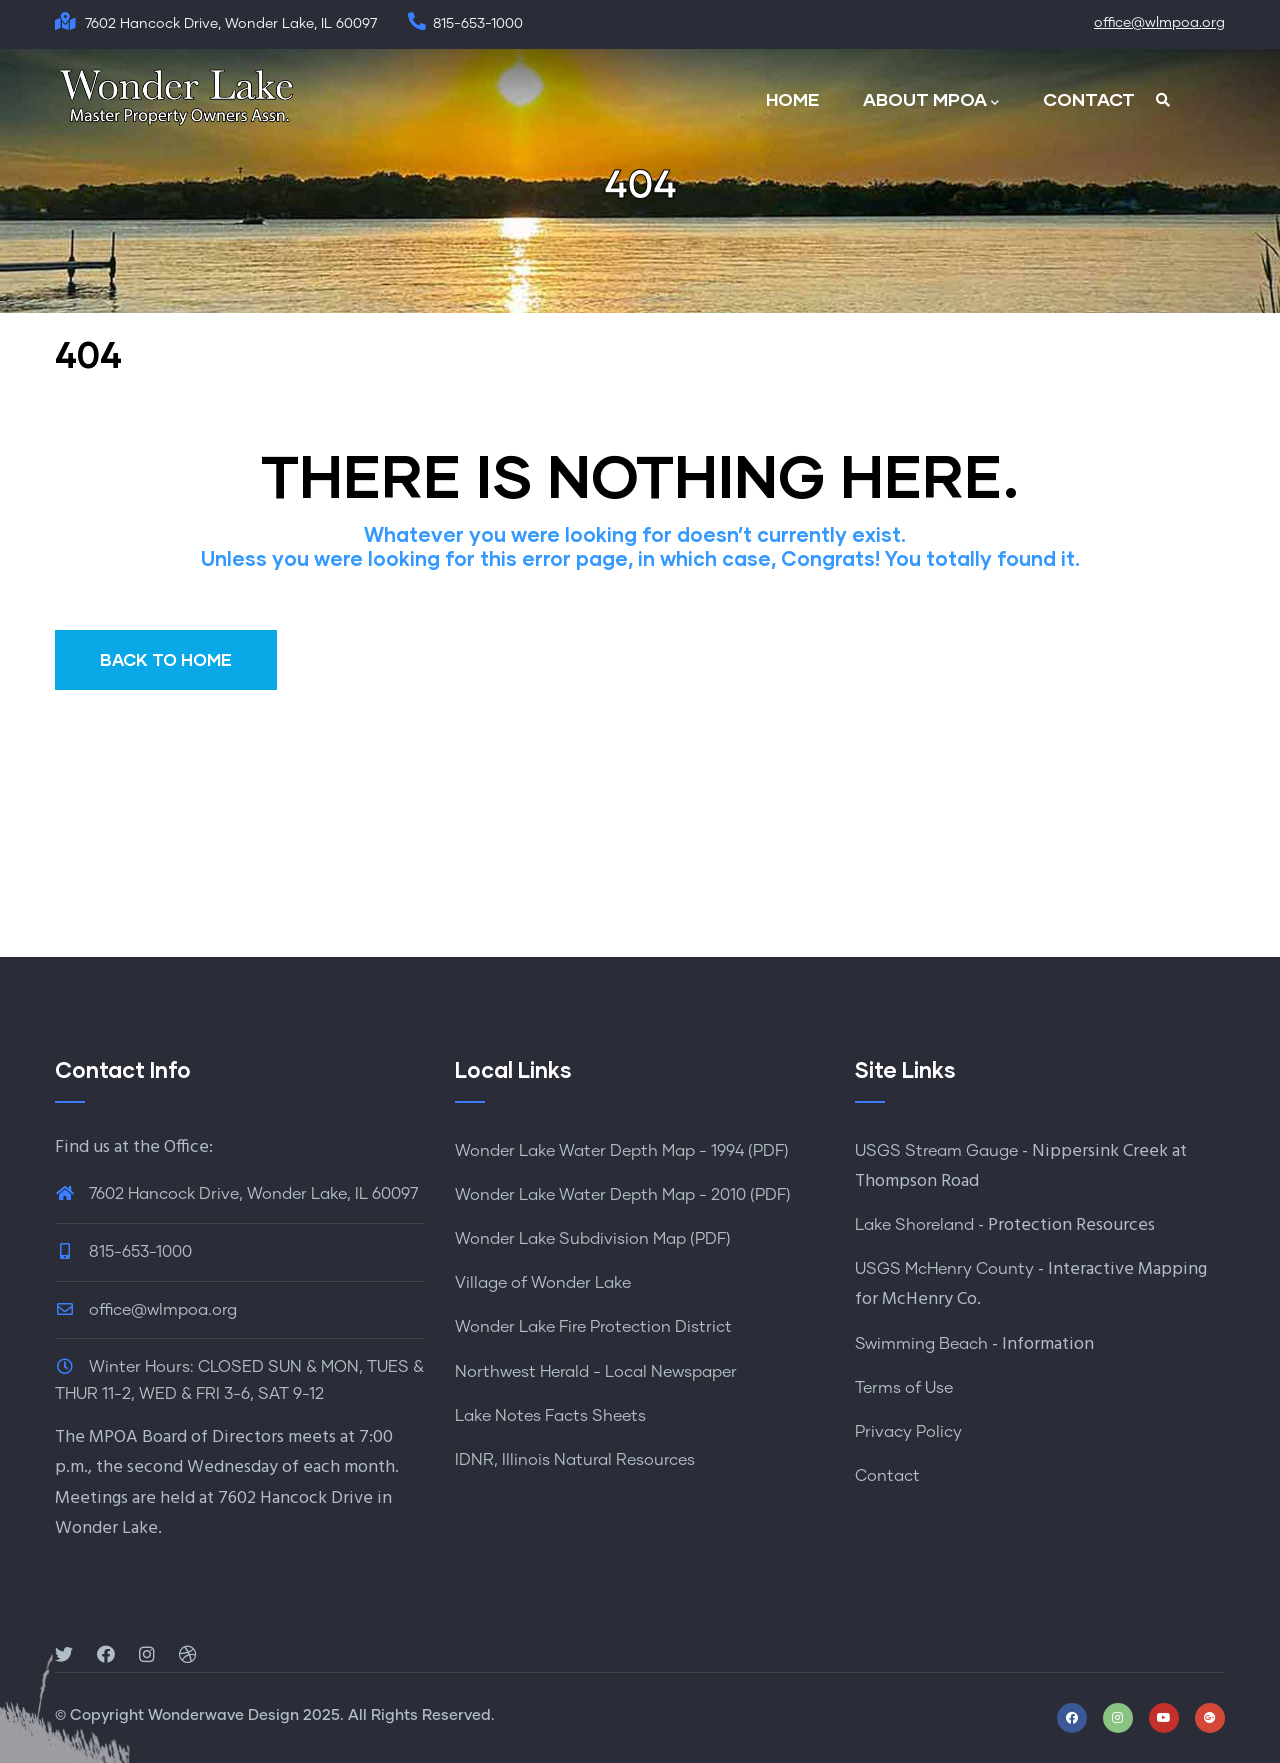  I want to click on Lake Notes Facts Sheets, so click(550, 1416).